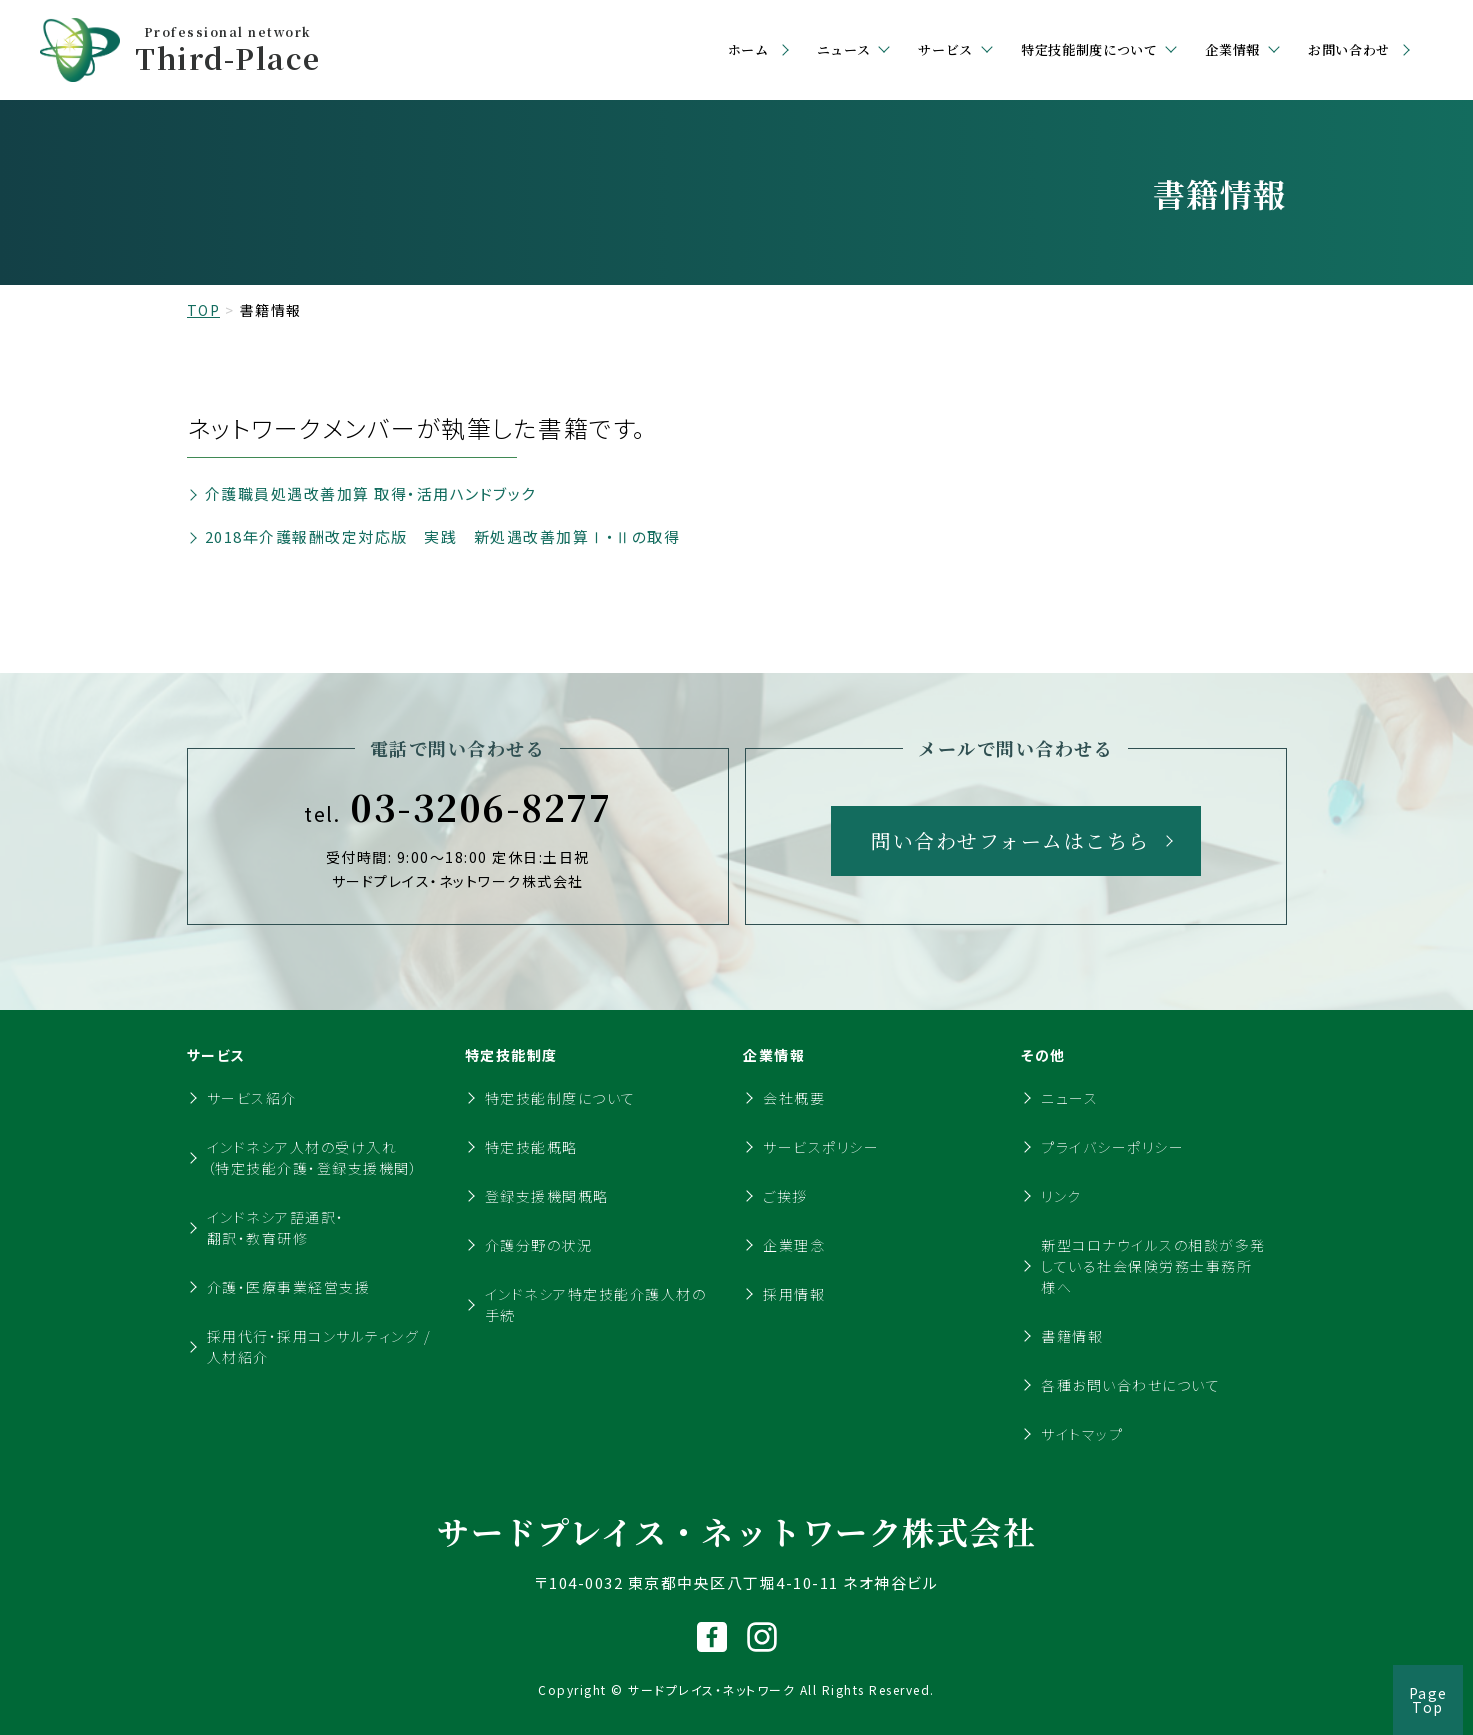  Describe the element at coordinates (1069, 1098) in the screenshot. I see `ニュース` at that location.